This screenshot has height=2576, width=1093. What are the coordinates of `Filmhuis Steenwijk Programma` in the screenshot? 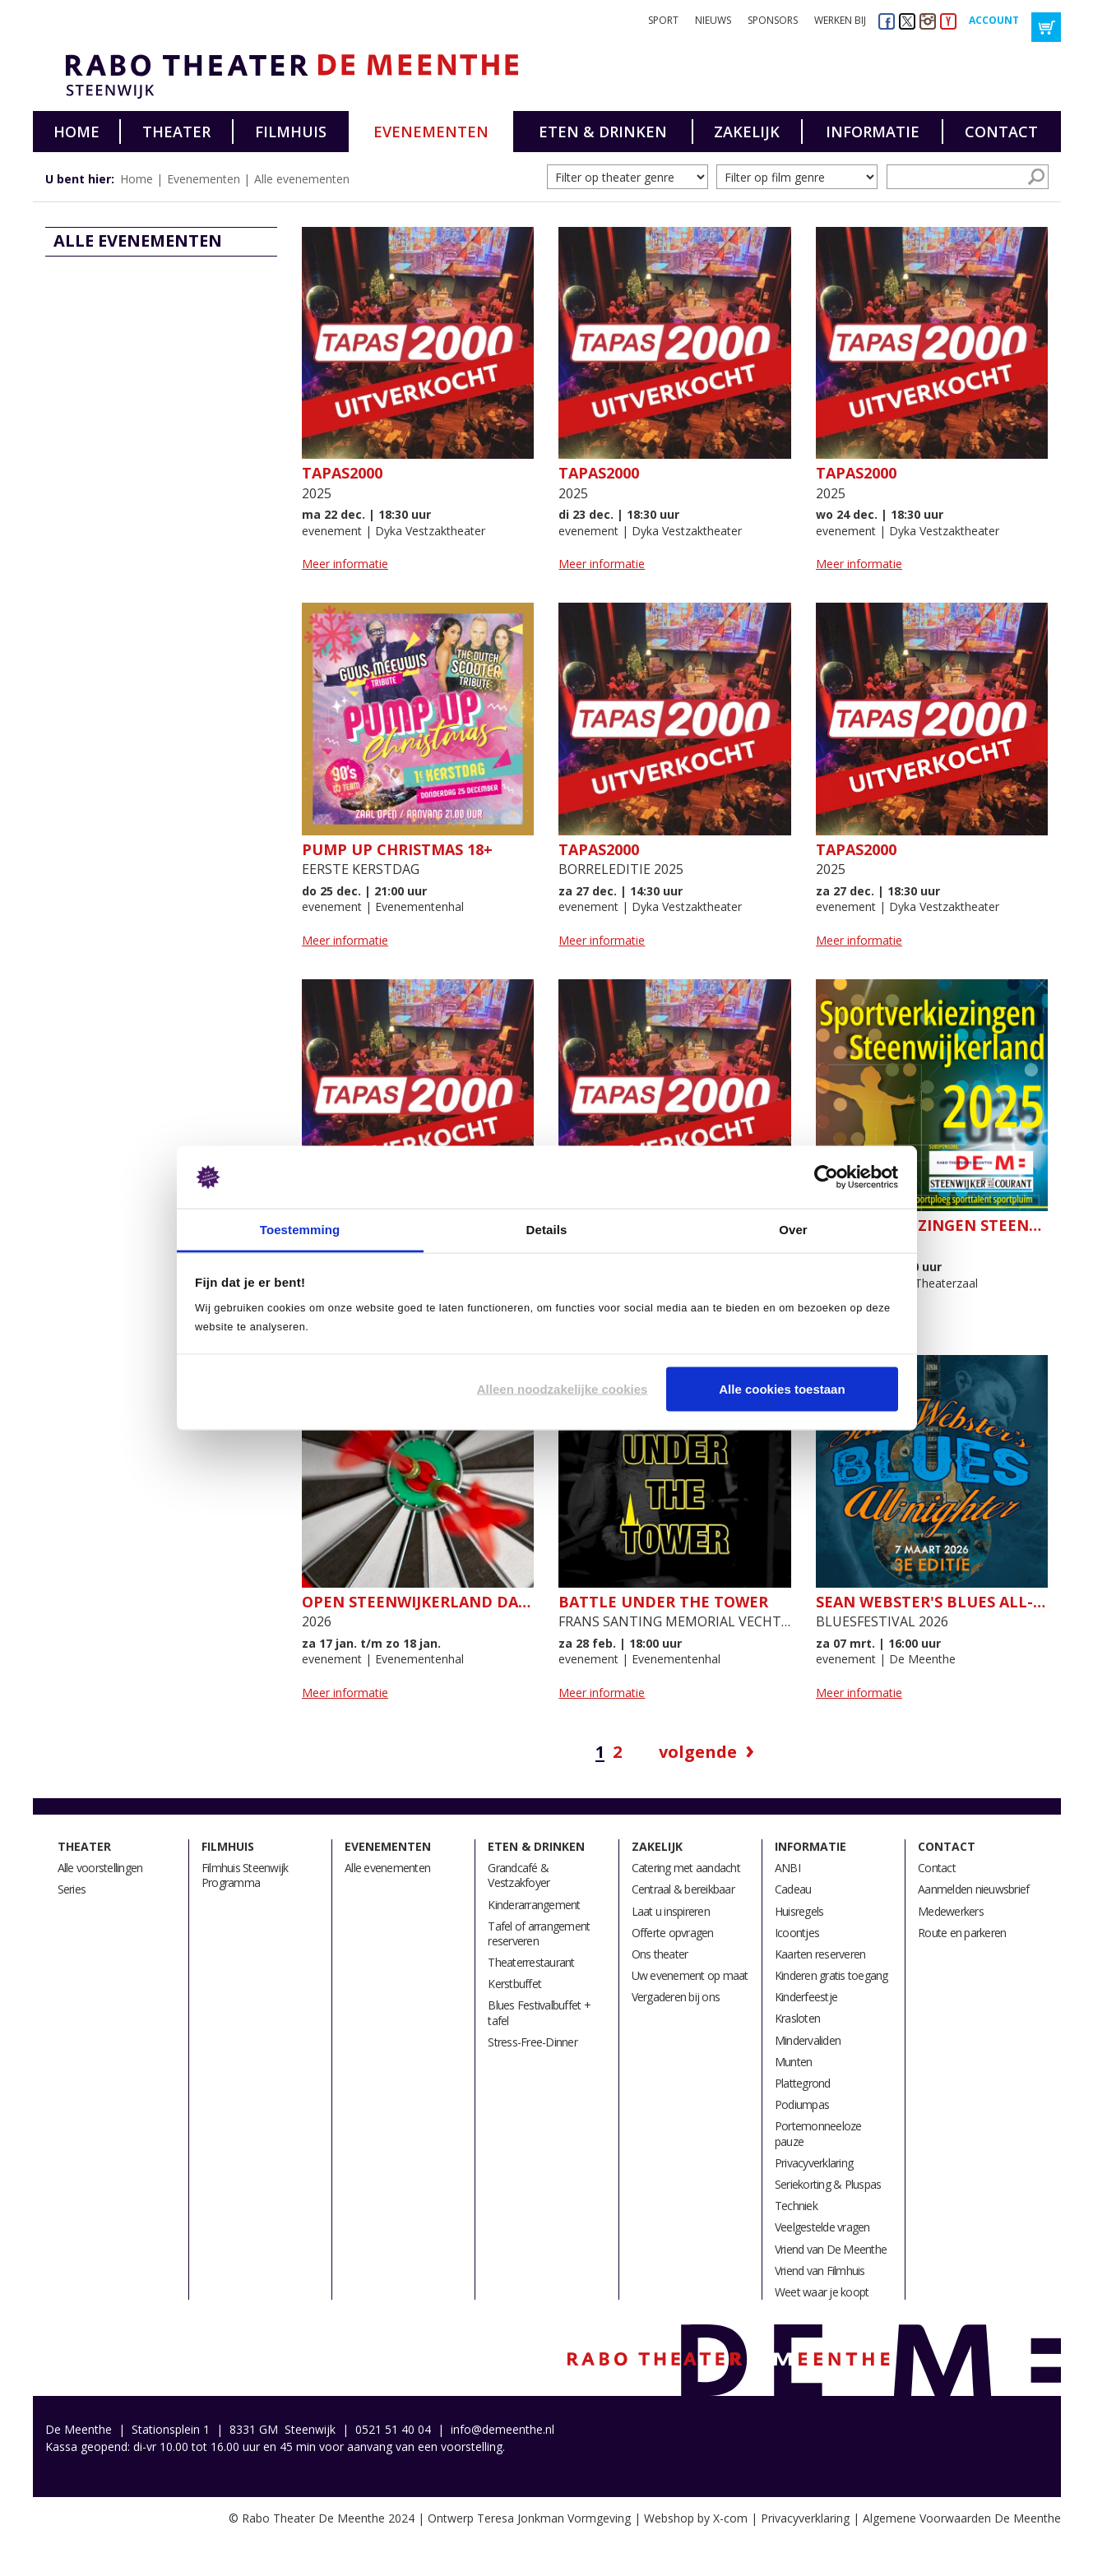 It's located at (245, 1875).